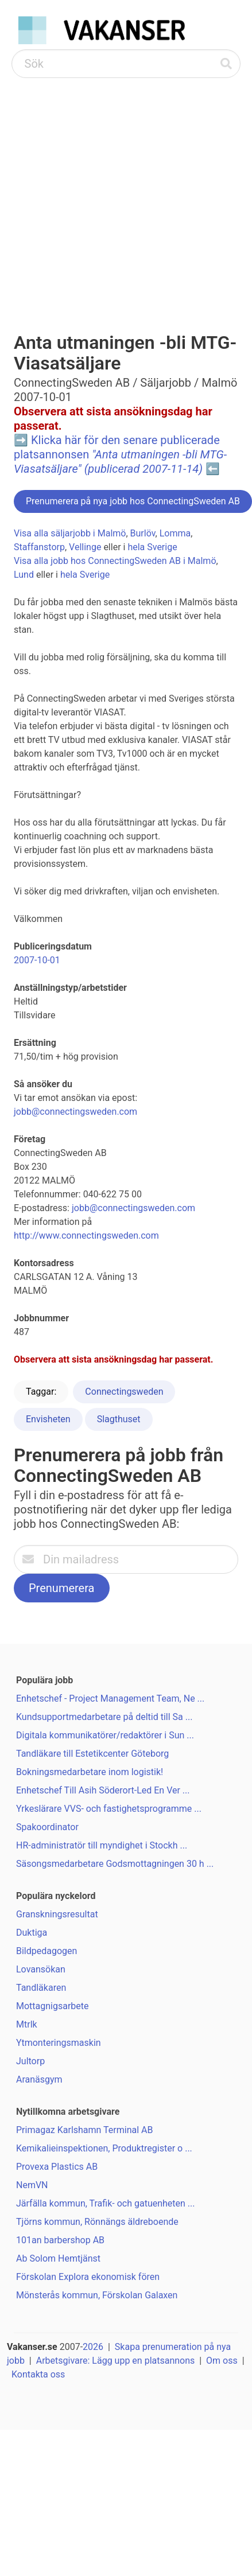  I want to click on Järfälla kommun, Trafik- och gatuenheten ..., so click(105, 2203).